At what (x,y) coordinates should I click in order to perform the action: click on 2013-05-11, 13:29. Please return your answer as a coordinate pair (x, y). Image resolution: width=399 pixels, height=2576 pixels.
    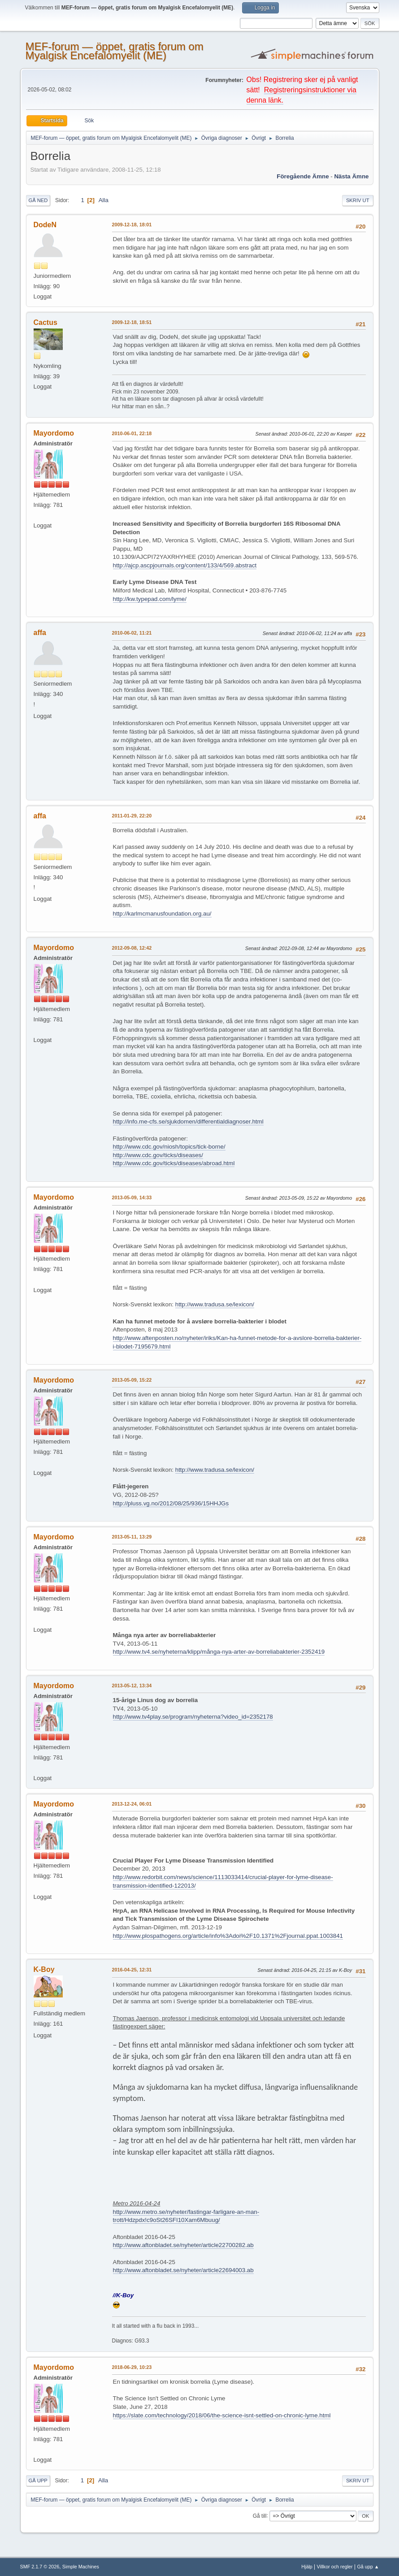
    Looking at the image, I should click on (132, 1536).